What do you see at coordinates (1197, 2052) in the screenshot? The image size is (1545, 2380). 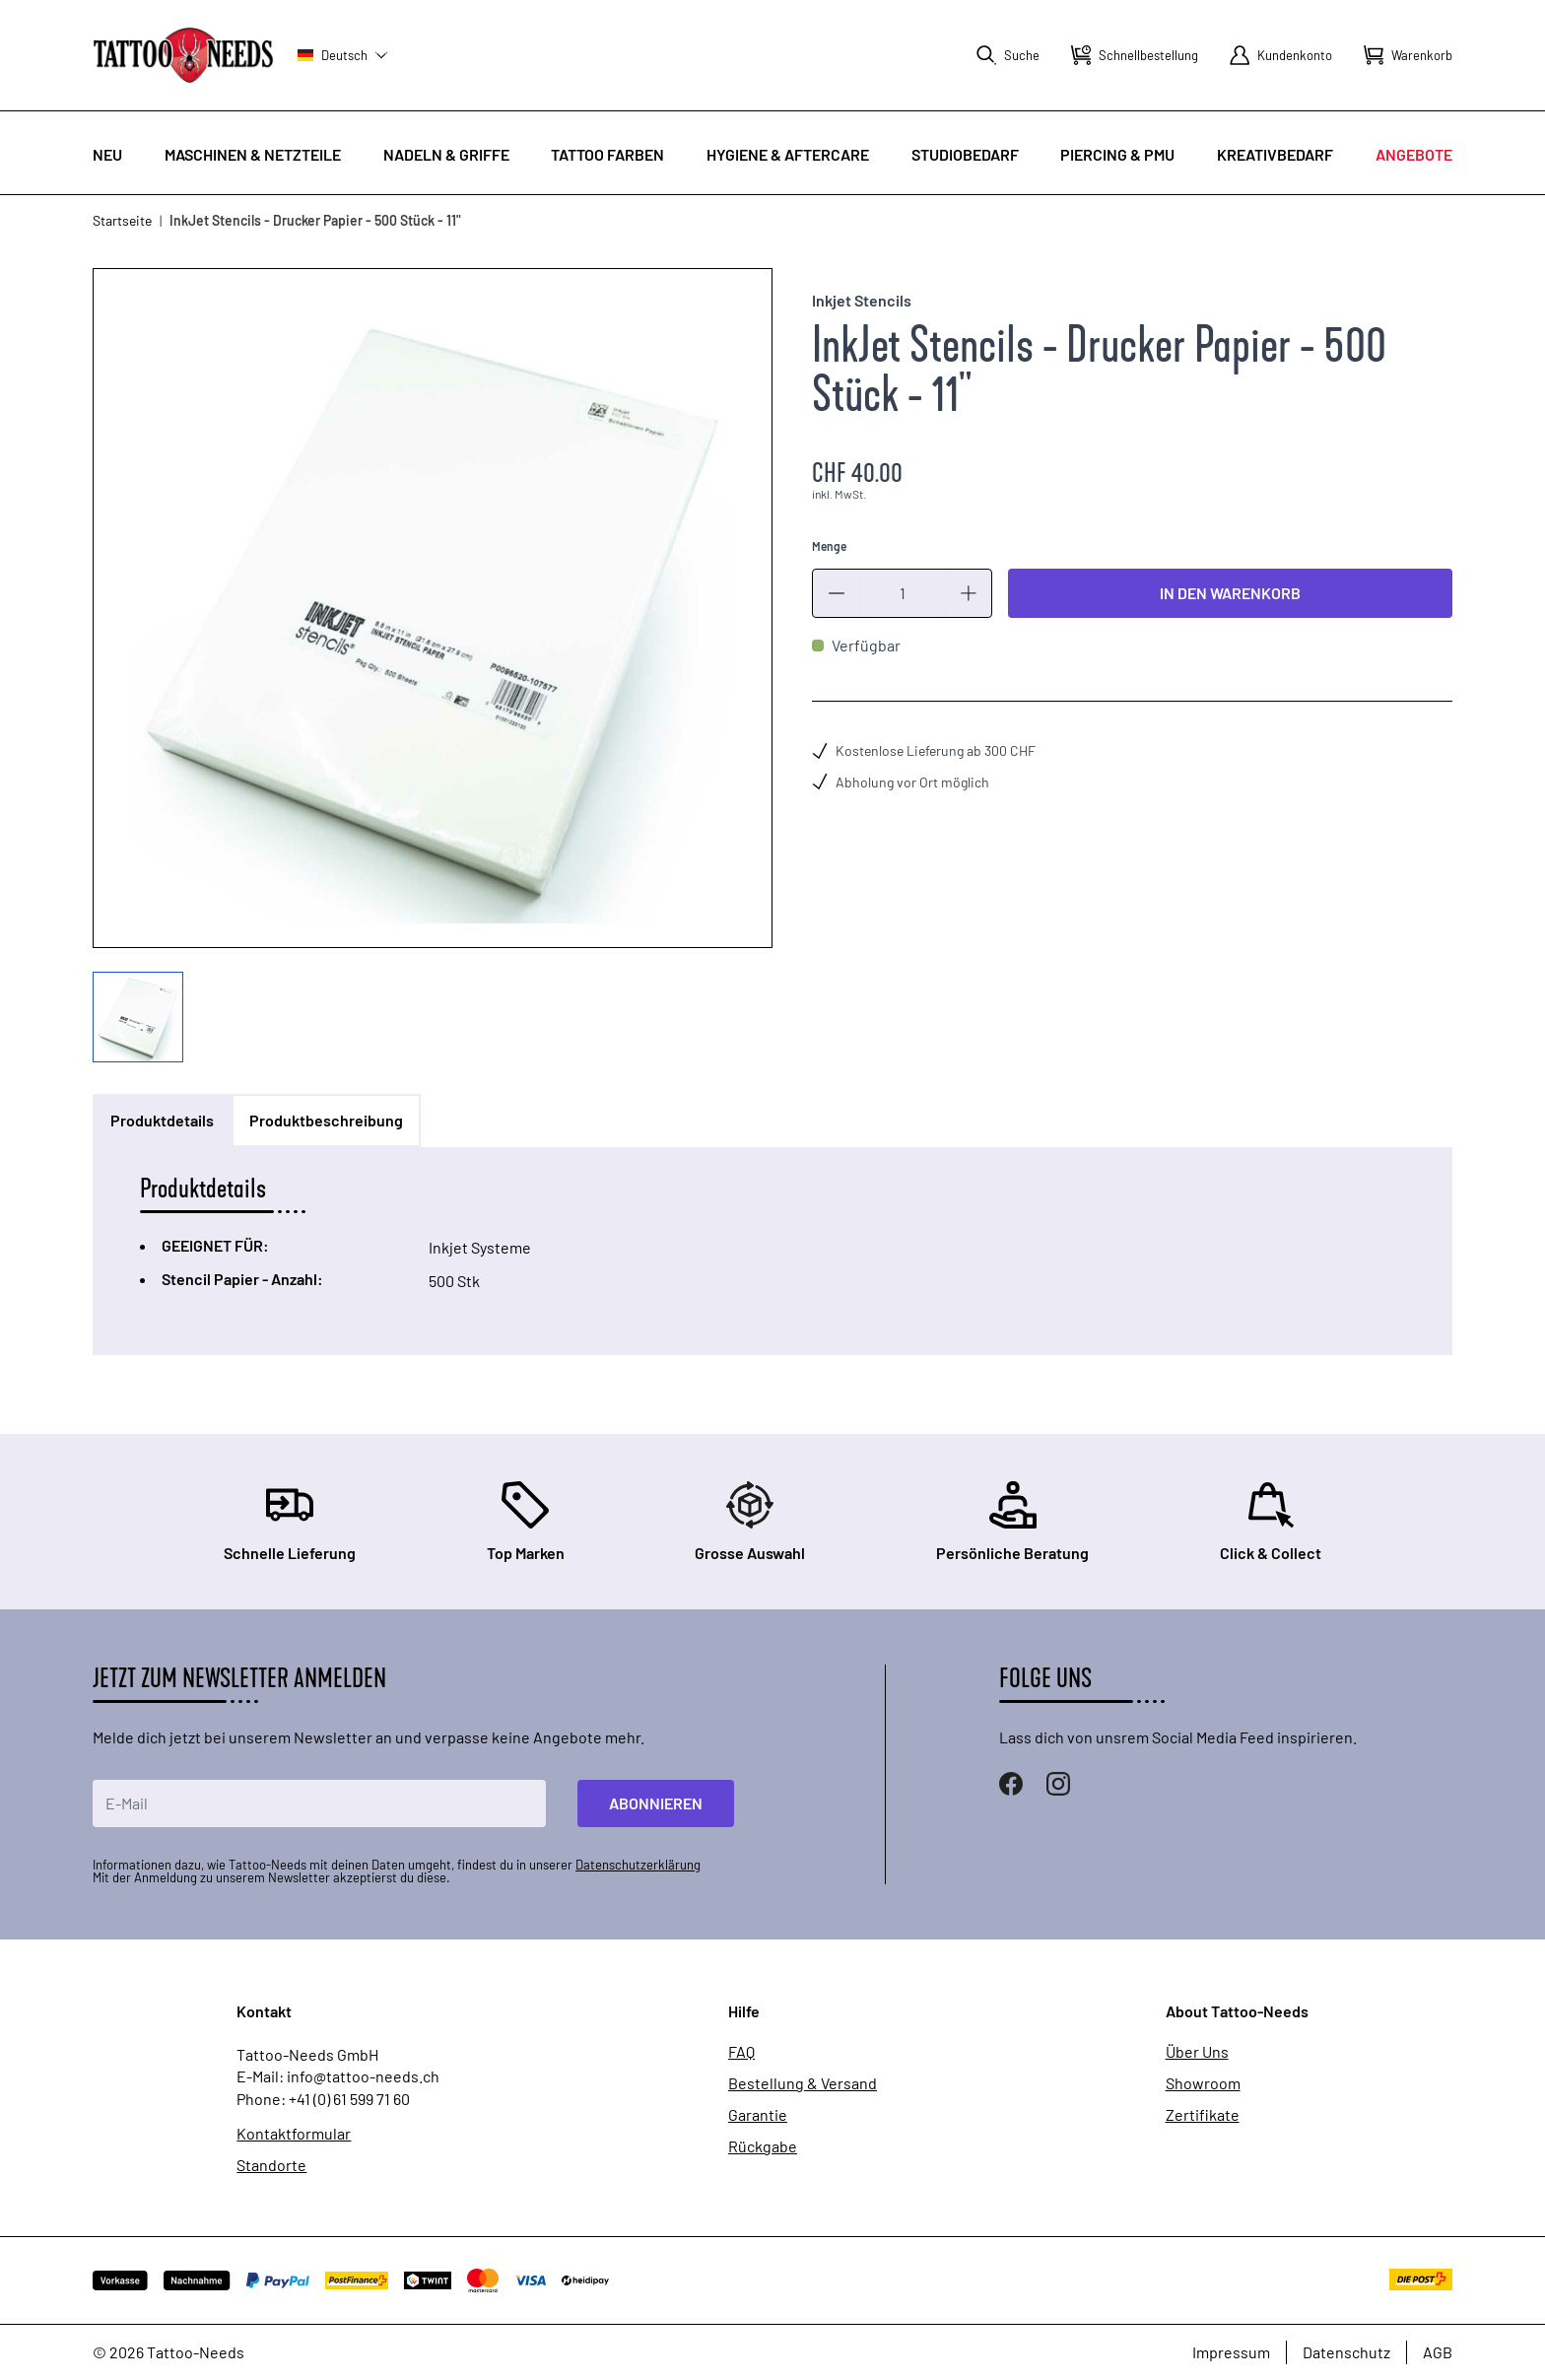 I see `Über Uns` at bounding box center [1197, 2052].